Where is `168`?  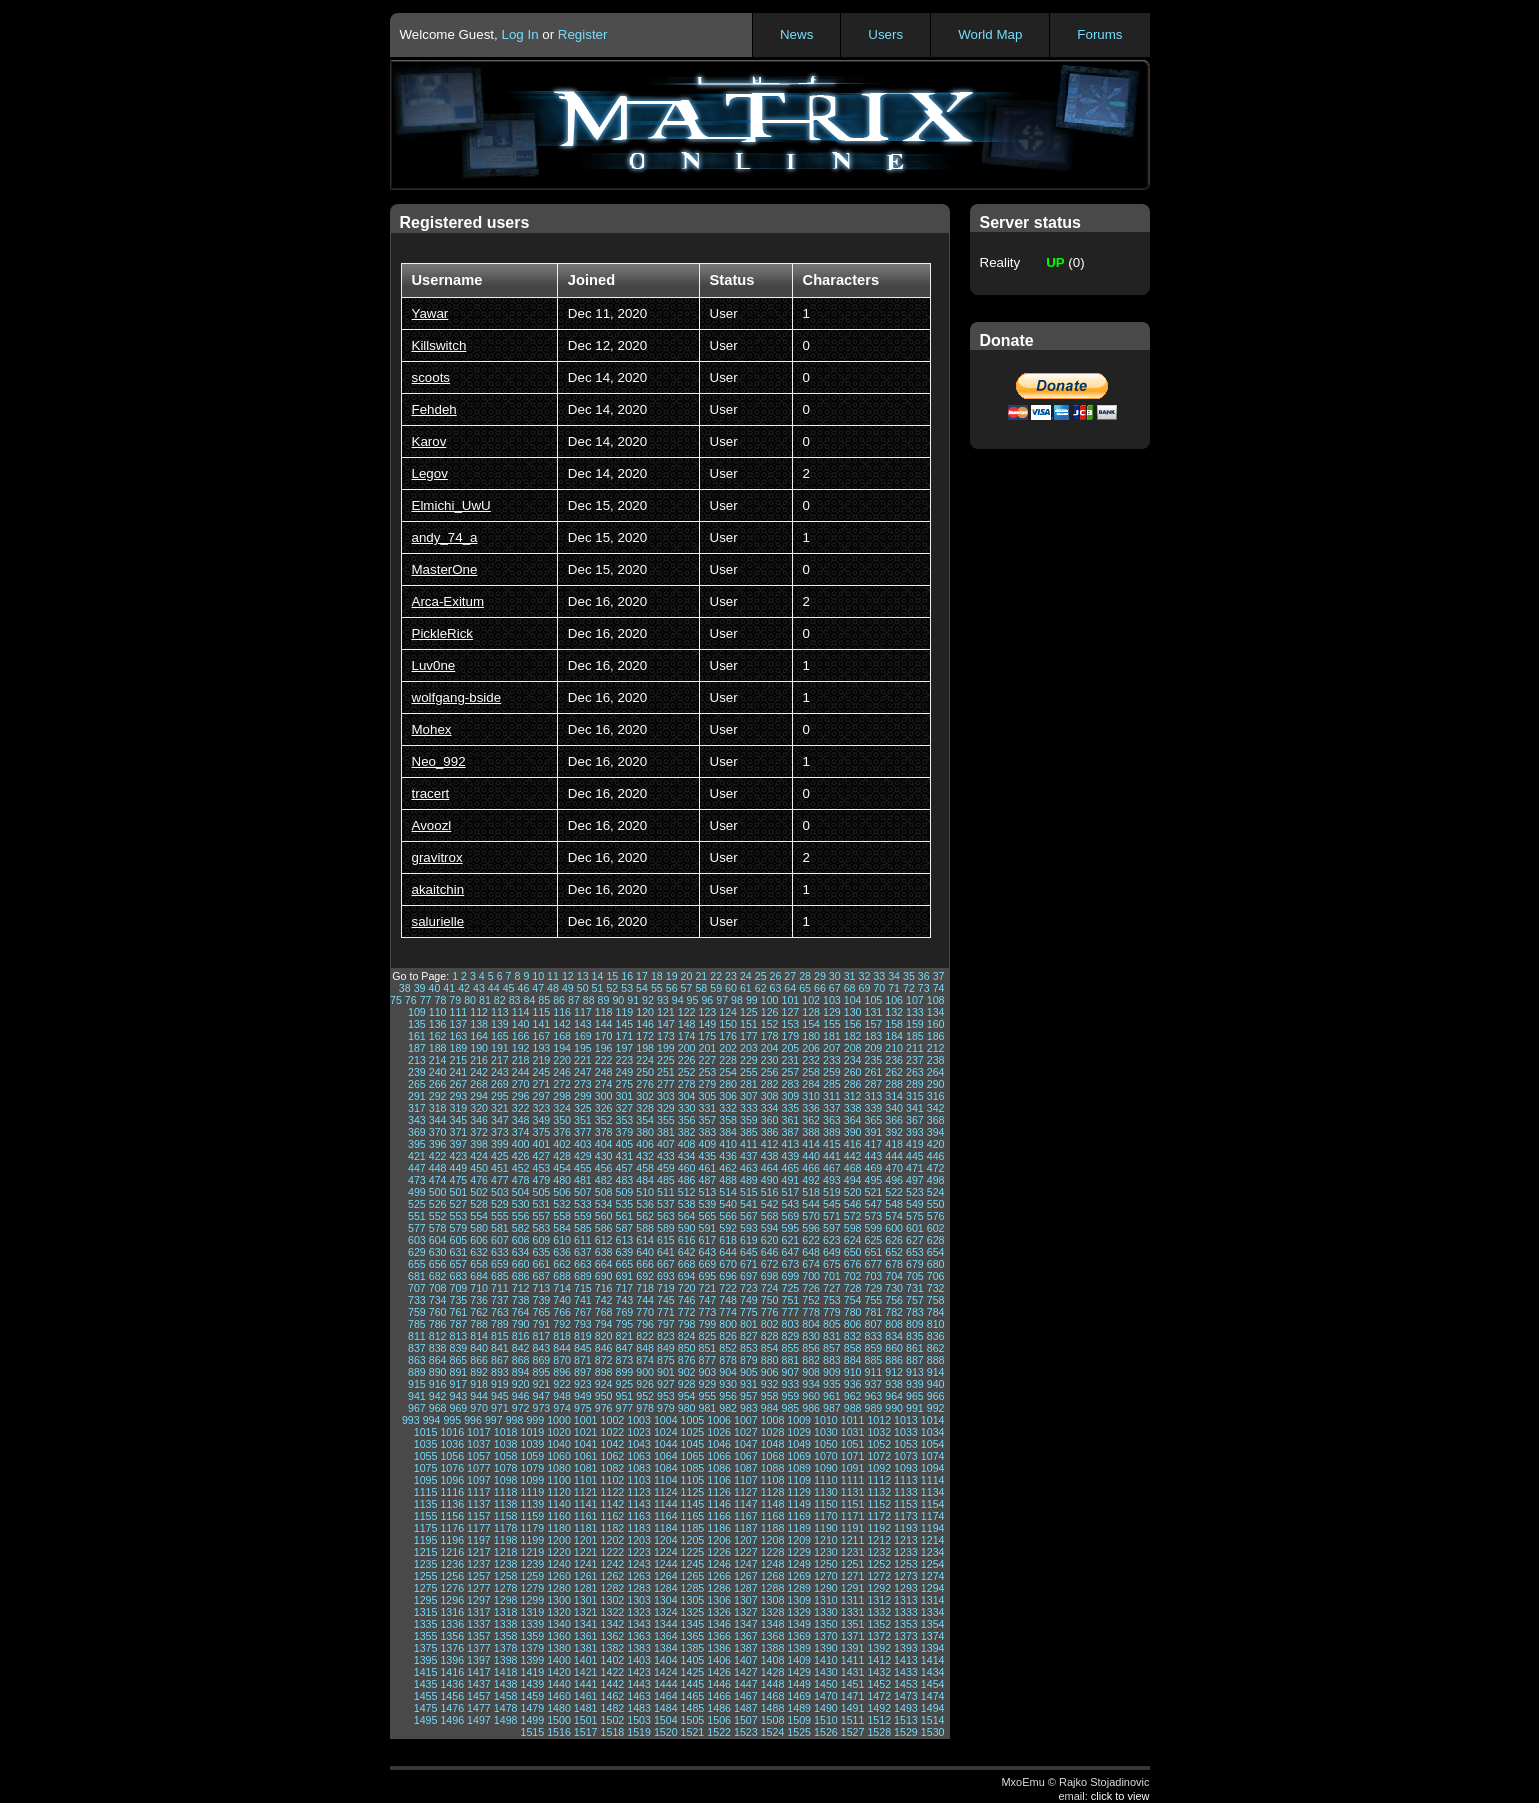 168 is located at coordinates (562, 1036).